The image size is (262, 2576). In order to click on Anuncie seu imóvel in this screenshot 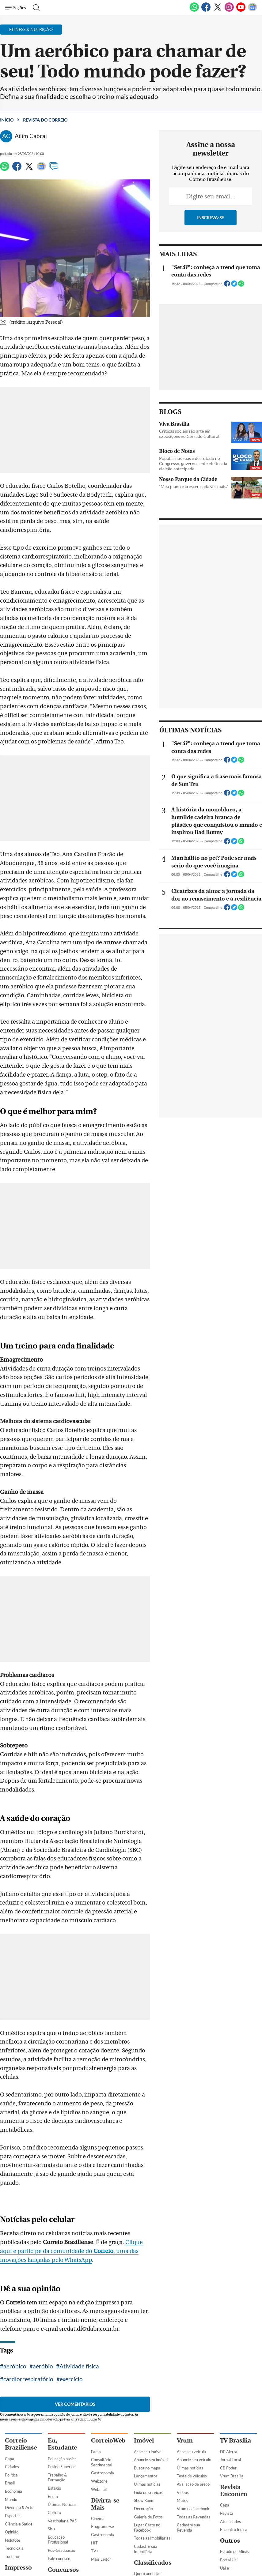, I will do `click(151, 2380)`.